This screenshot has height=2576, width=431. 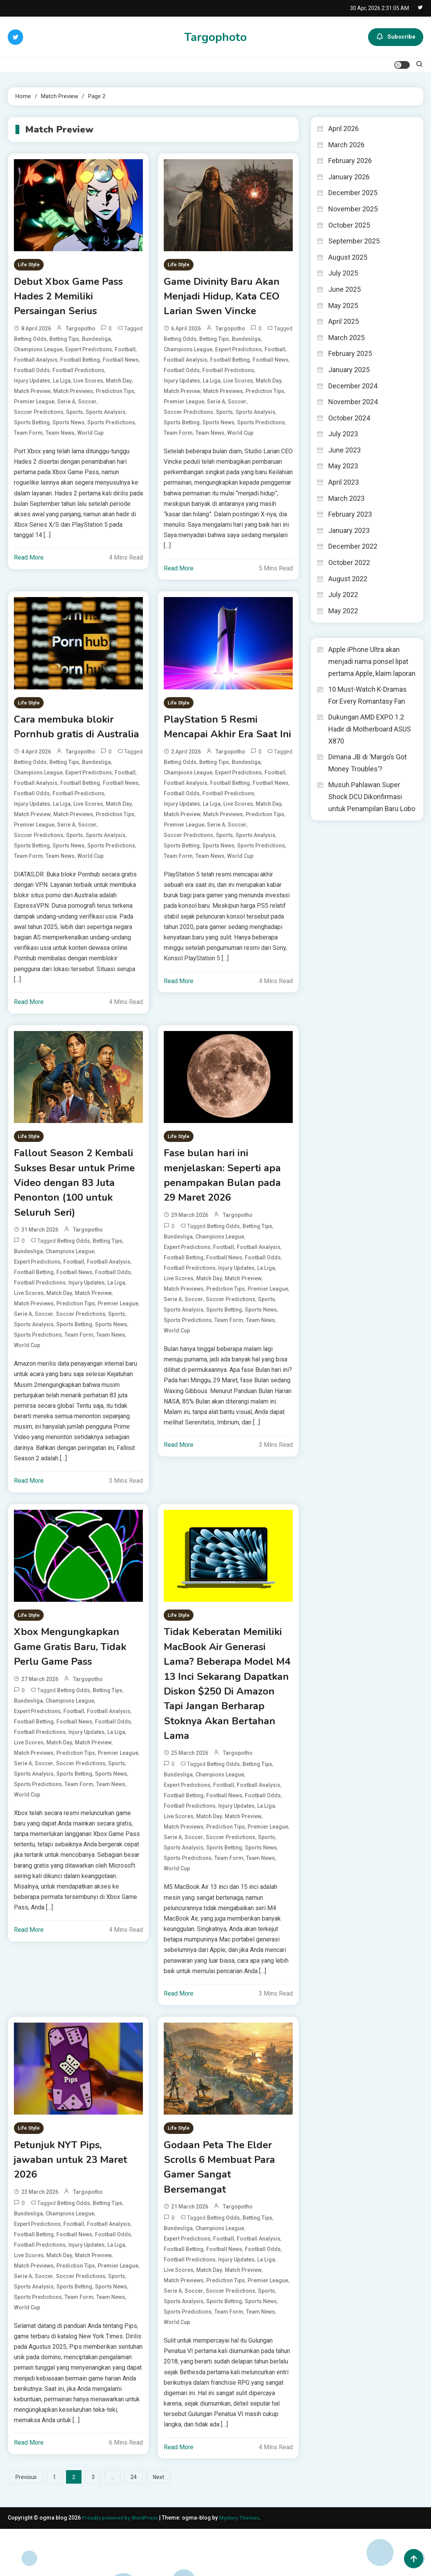 I want to click on October 2025, so click(x=349, y=225).